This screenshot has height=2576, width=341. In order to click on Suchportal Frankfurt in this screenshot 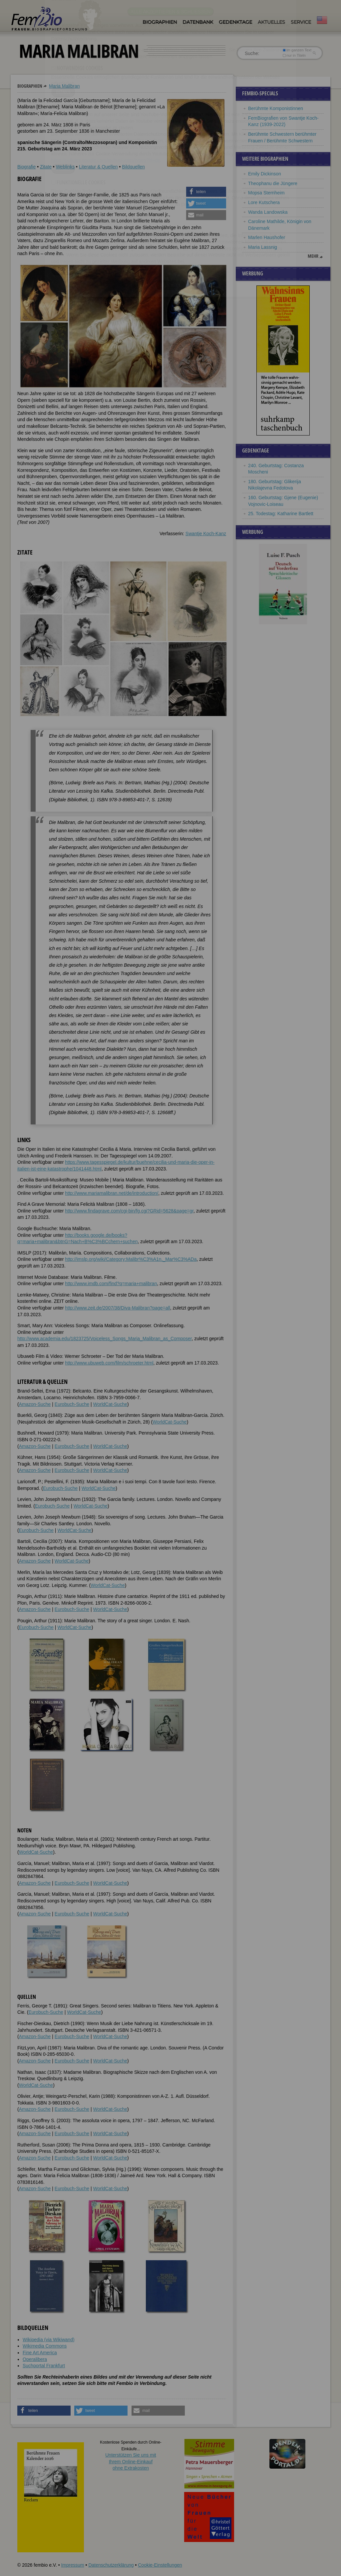, I will do `click(44, 2365)`.